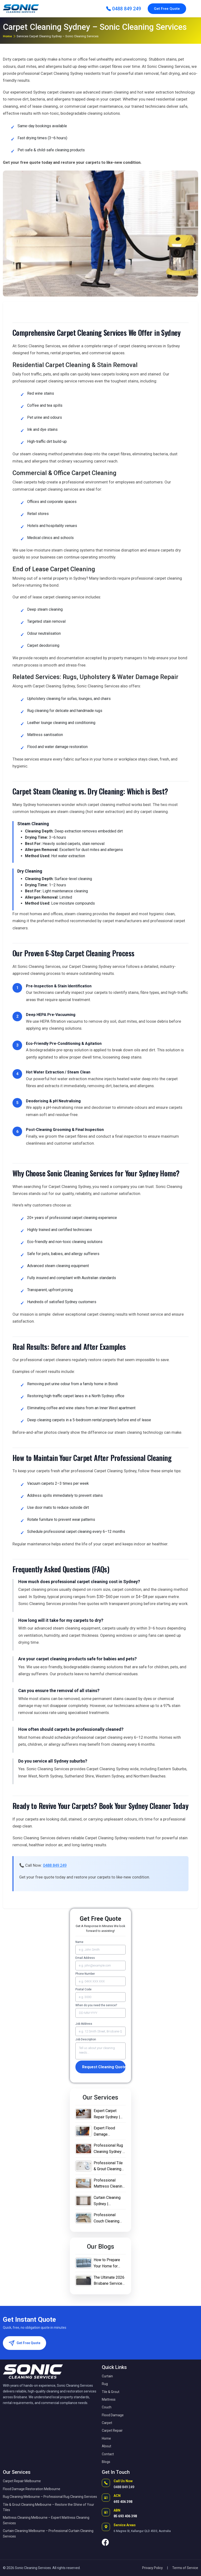  Describe the element at coordinates (83, 2023) in the screenshot. I see `Job Address` at that location.